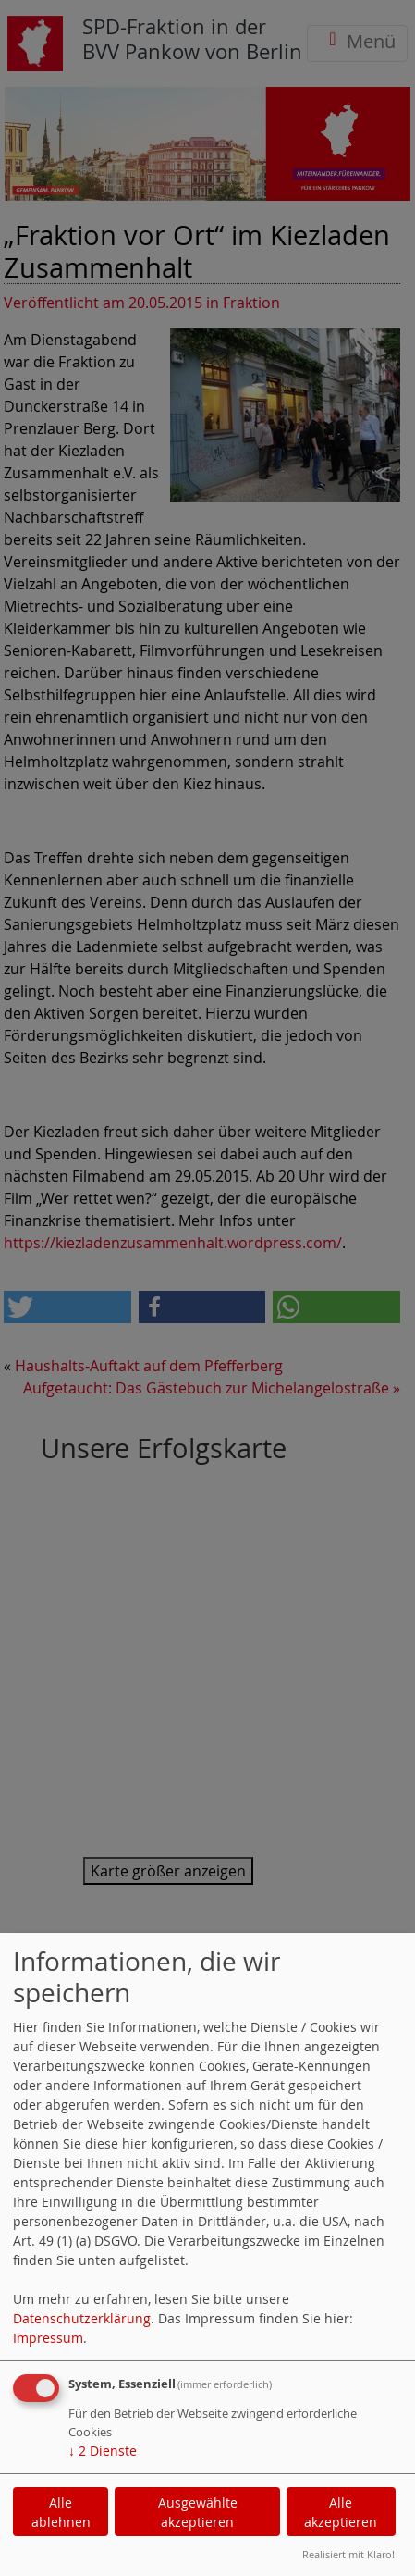 This screenshot has width=415, height=2576. I want to click on Alle akzeptieren, so click(340, 2512).